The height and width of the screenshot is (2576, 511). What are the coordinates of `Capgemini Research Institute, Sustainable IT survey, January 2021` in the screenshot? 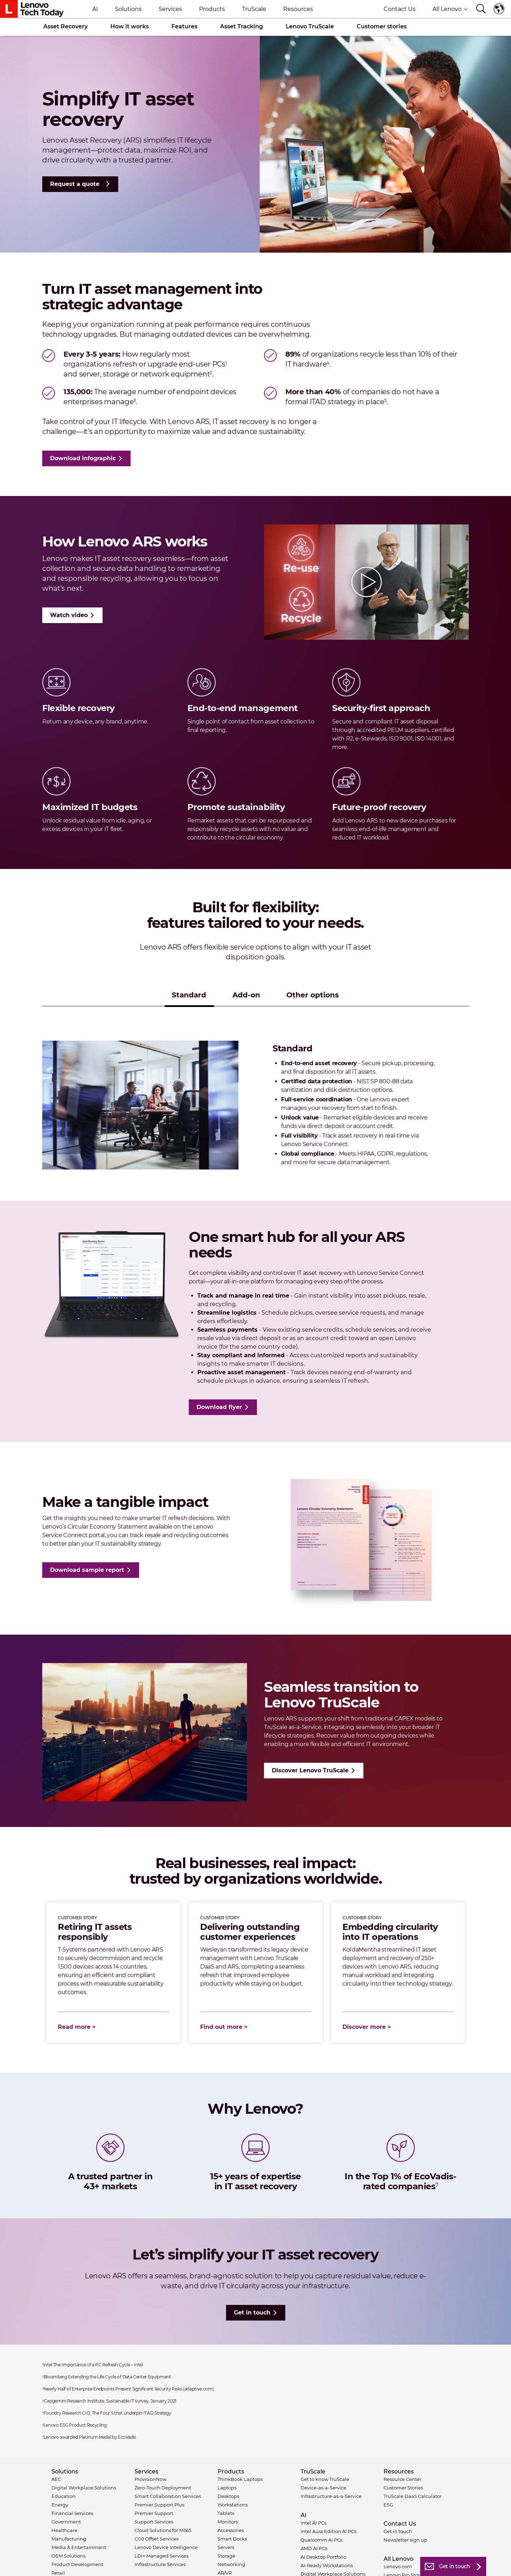 It's located at (109, 2401).